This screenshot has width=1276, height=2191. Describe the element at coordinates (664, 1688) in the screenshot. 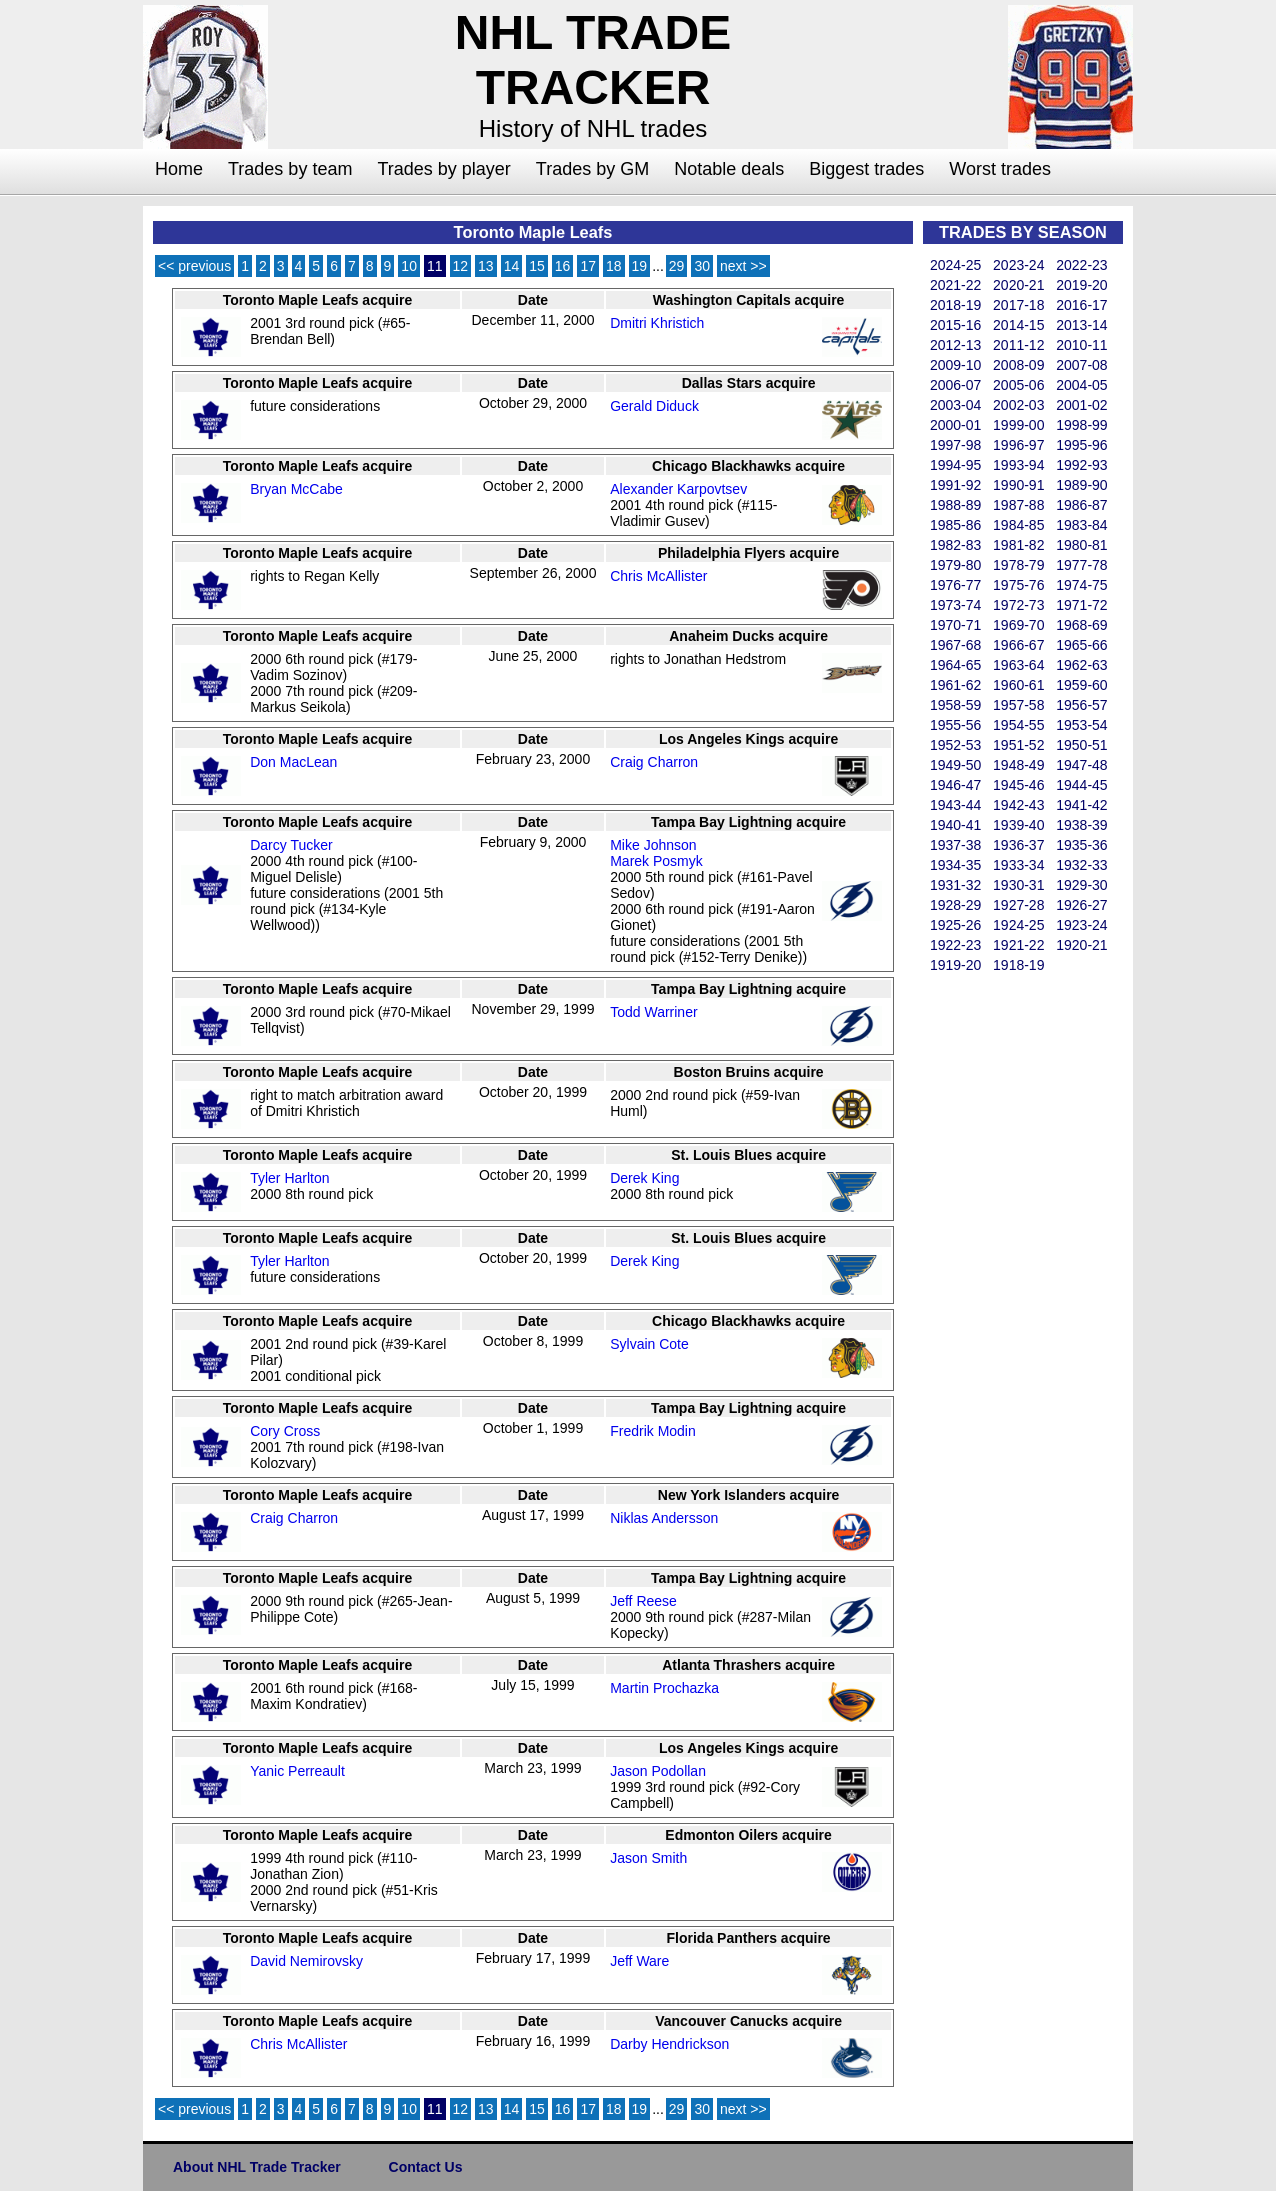

I see `Martin Prochazka` at that location.